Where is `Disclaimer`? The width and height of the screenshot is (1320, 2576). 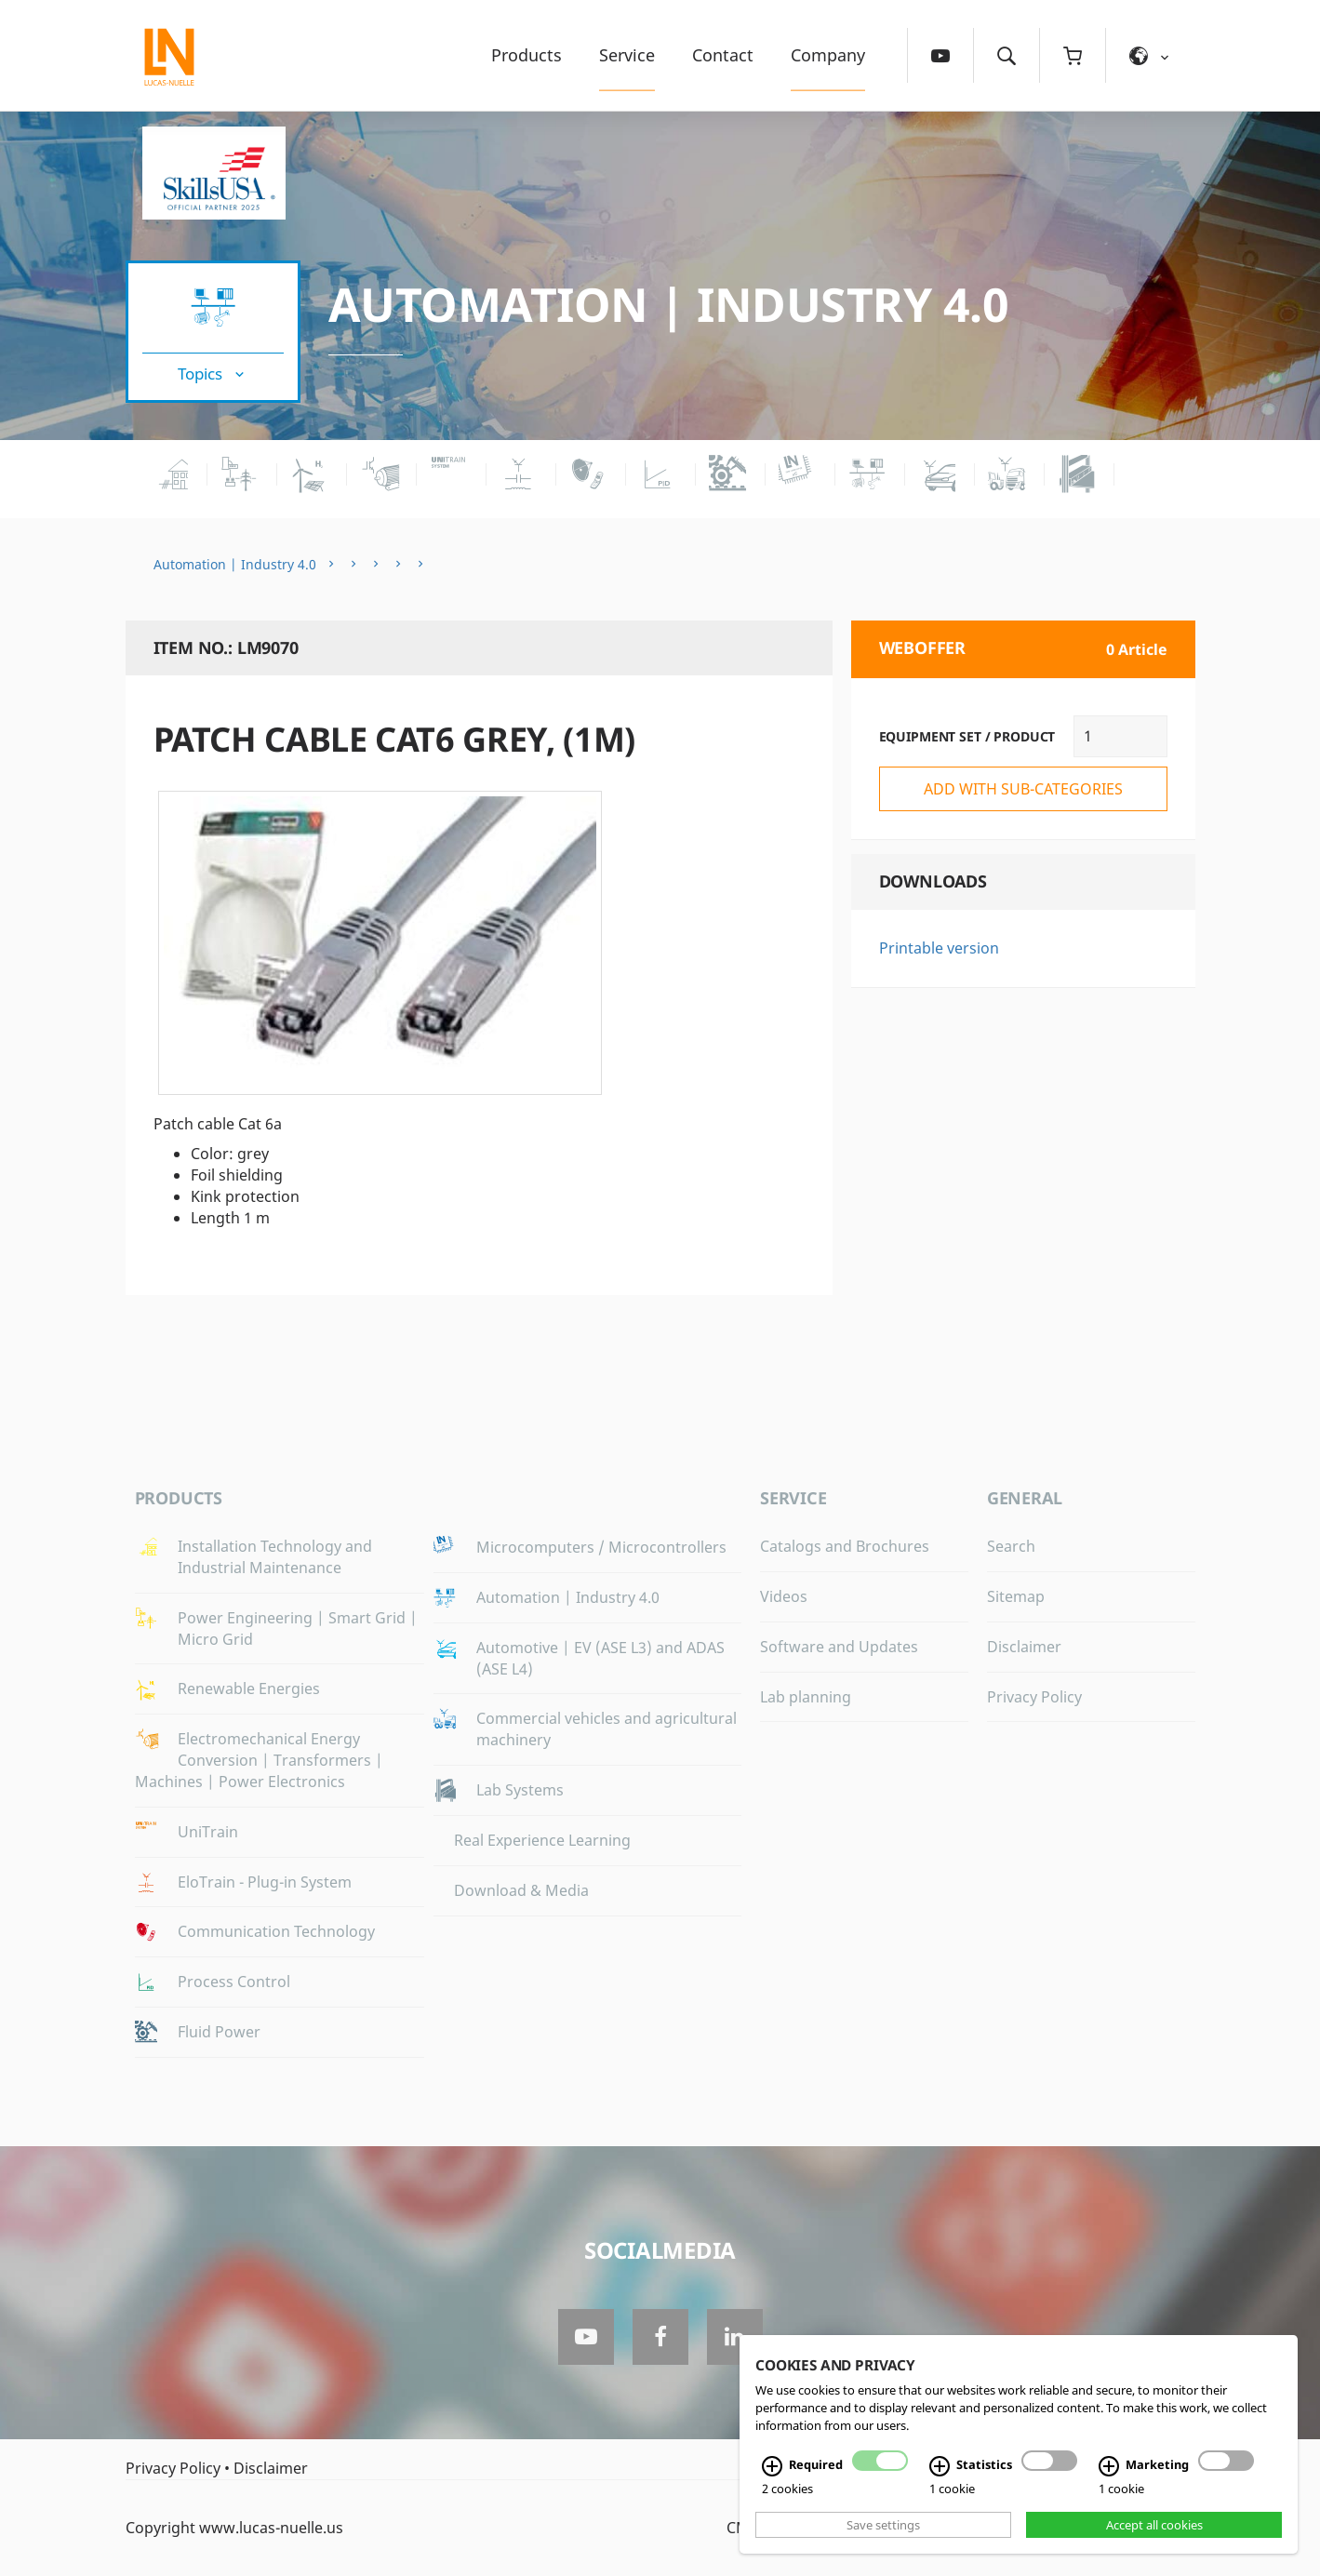
Disclaimer is located at coordinates (1024, 1646).